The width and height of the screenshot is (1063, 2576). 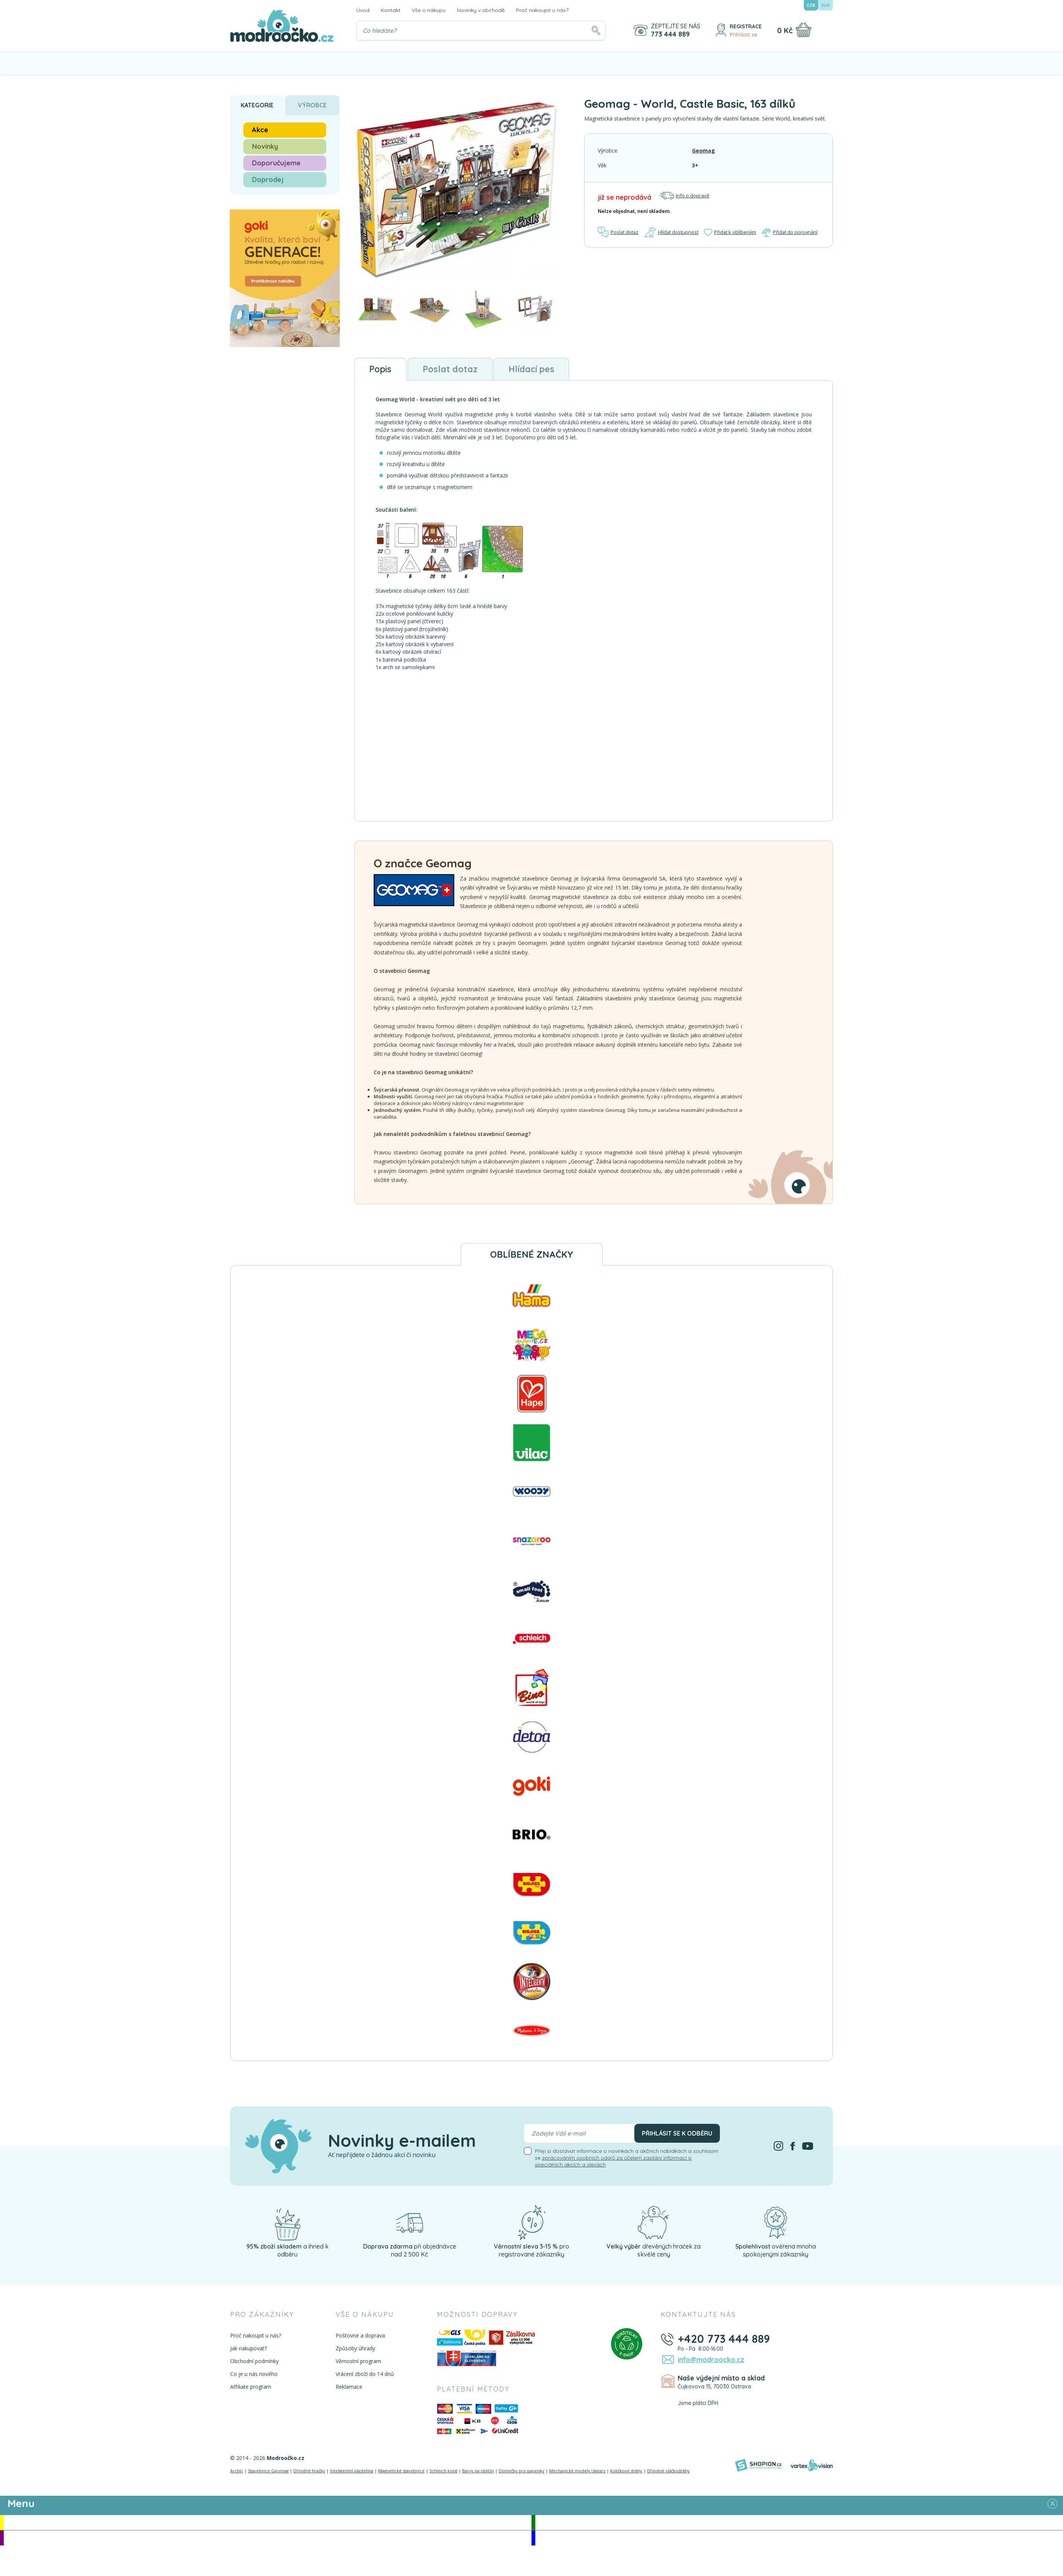 What do you see at coordinates (481, 10) in the screenshot?
I see `Novinky v obchodě` at bounding box center [481, 10].